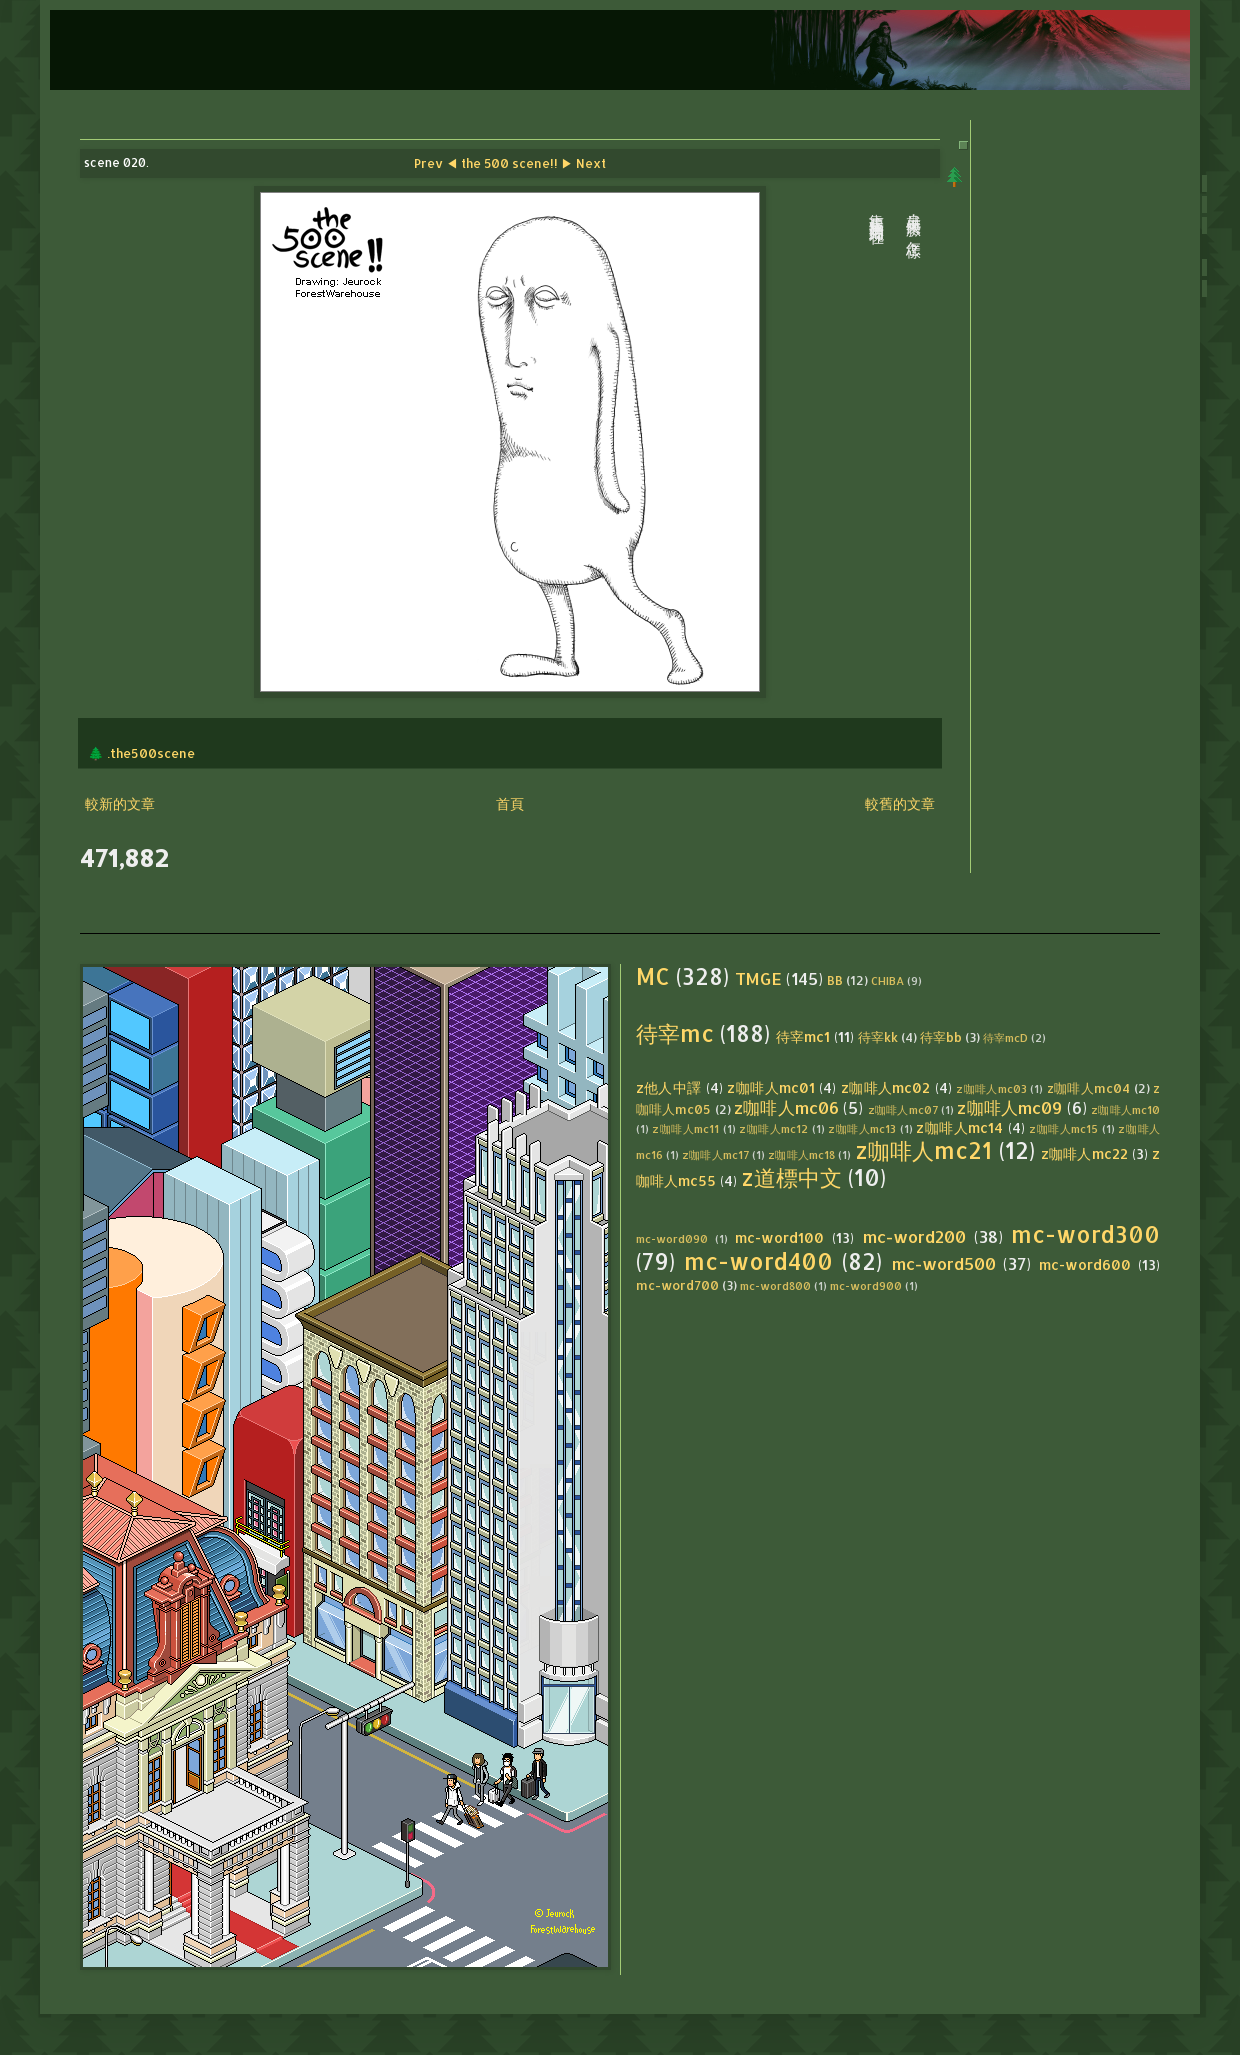  Describe the element at coordinates (583, 163) in the screenshot. I see `▶ Next` at that location.